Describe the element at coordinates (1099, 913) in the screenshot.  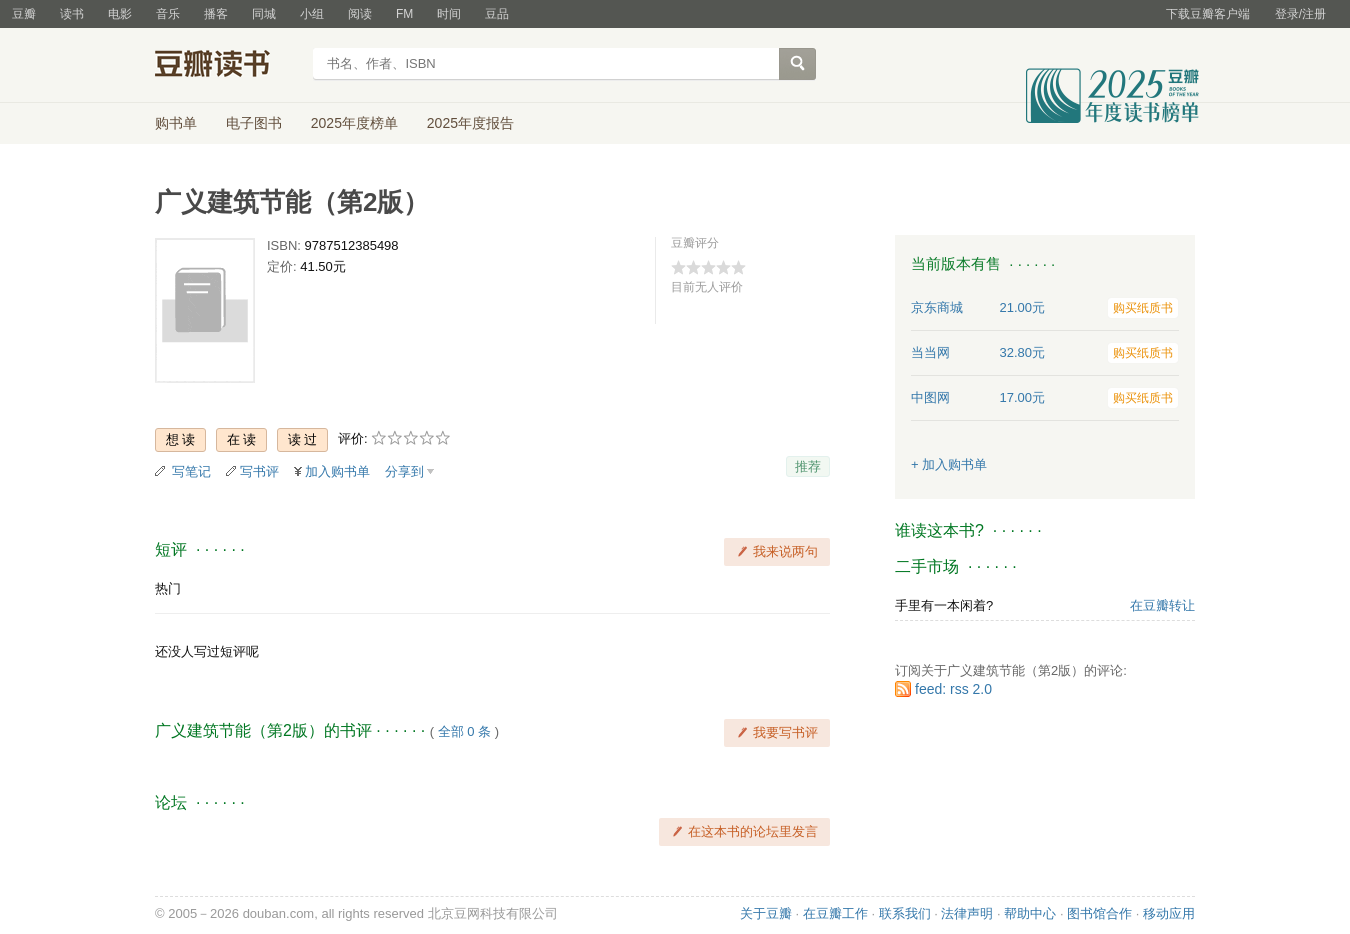
I see `图书馆合作` at that location.